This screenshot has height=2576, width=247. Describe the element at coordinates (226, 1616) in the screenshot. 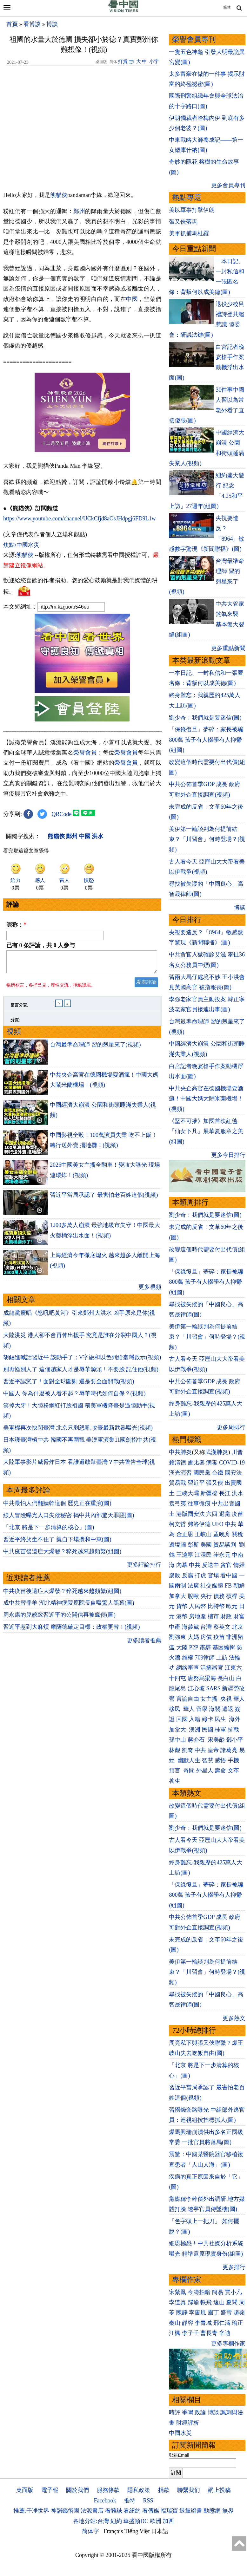

I see `財政` at that location.